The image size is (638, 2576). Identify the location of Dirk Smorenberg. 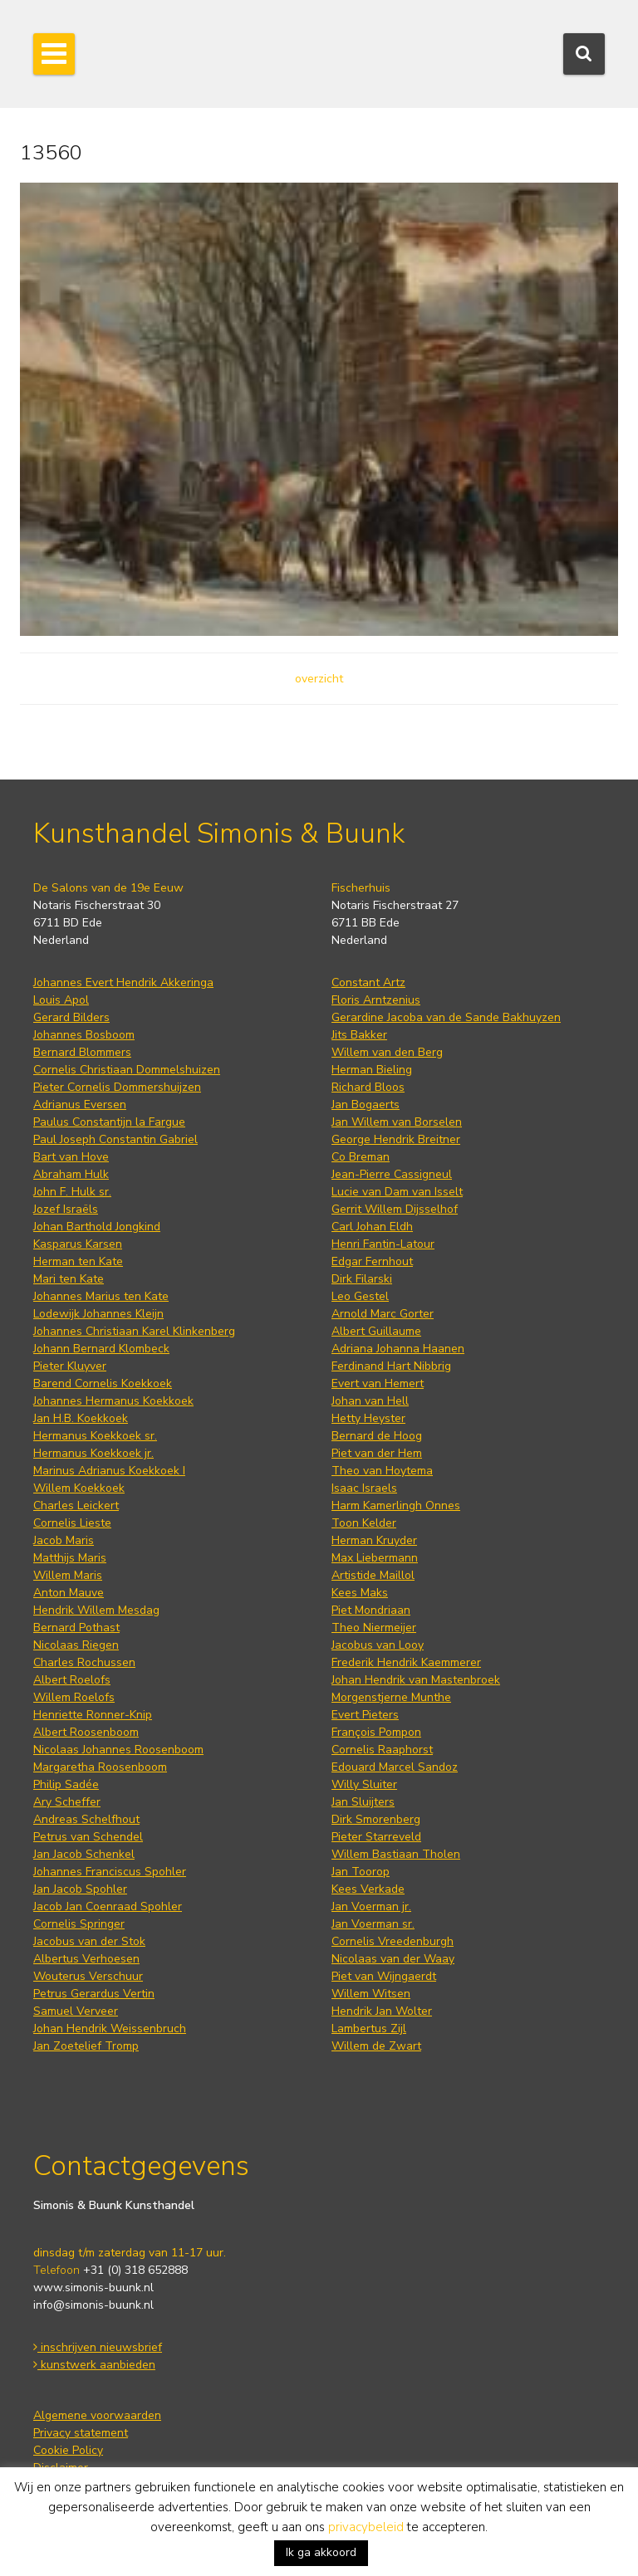
(375, 1819).